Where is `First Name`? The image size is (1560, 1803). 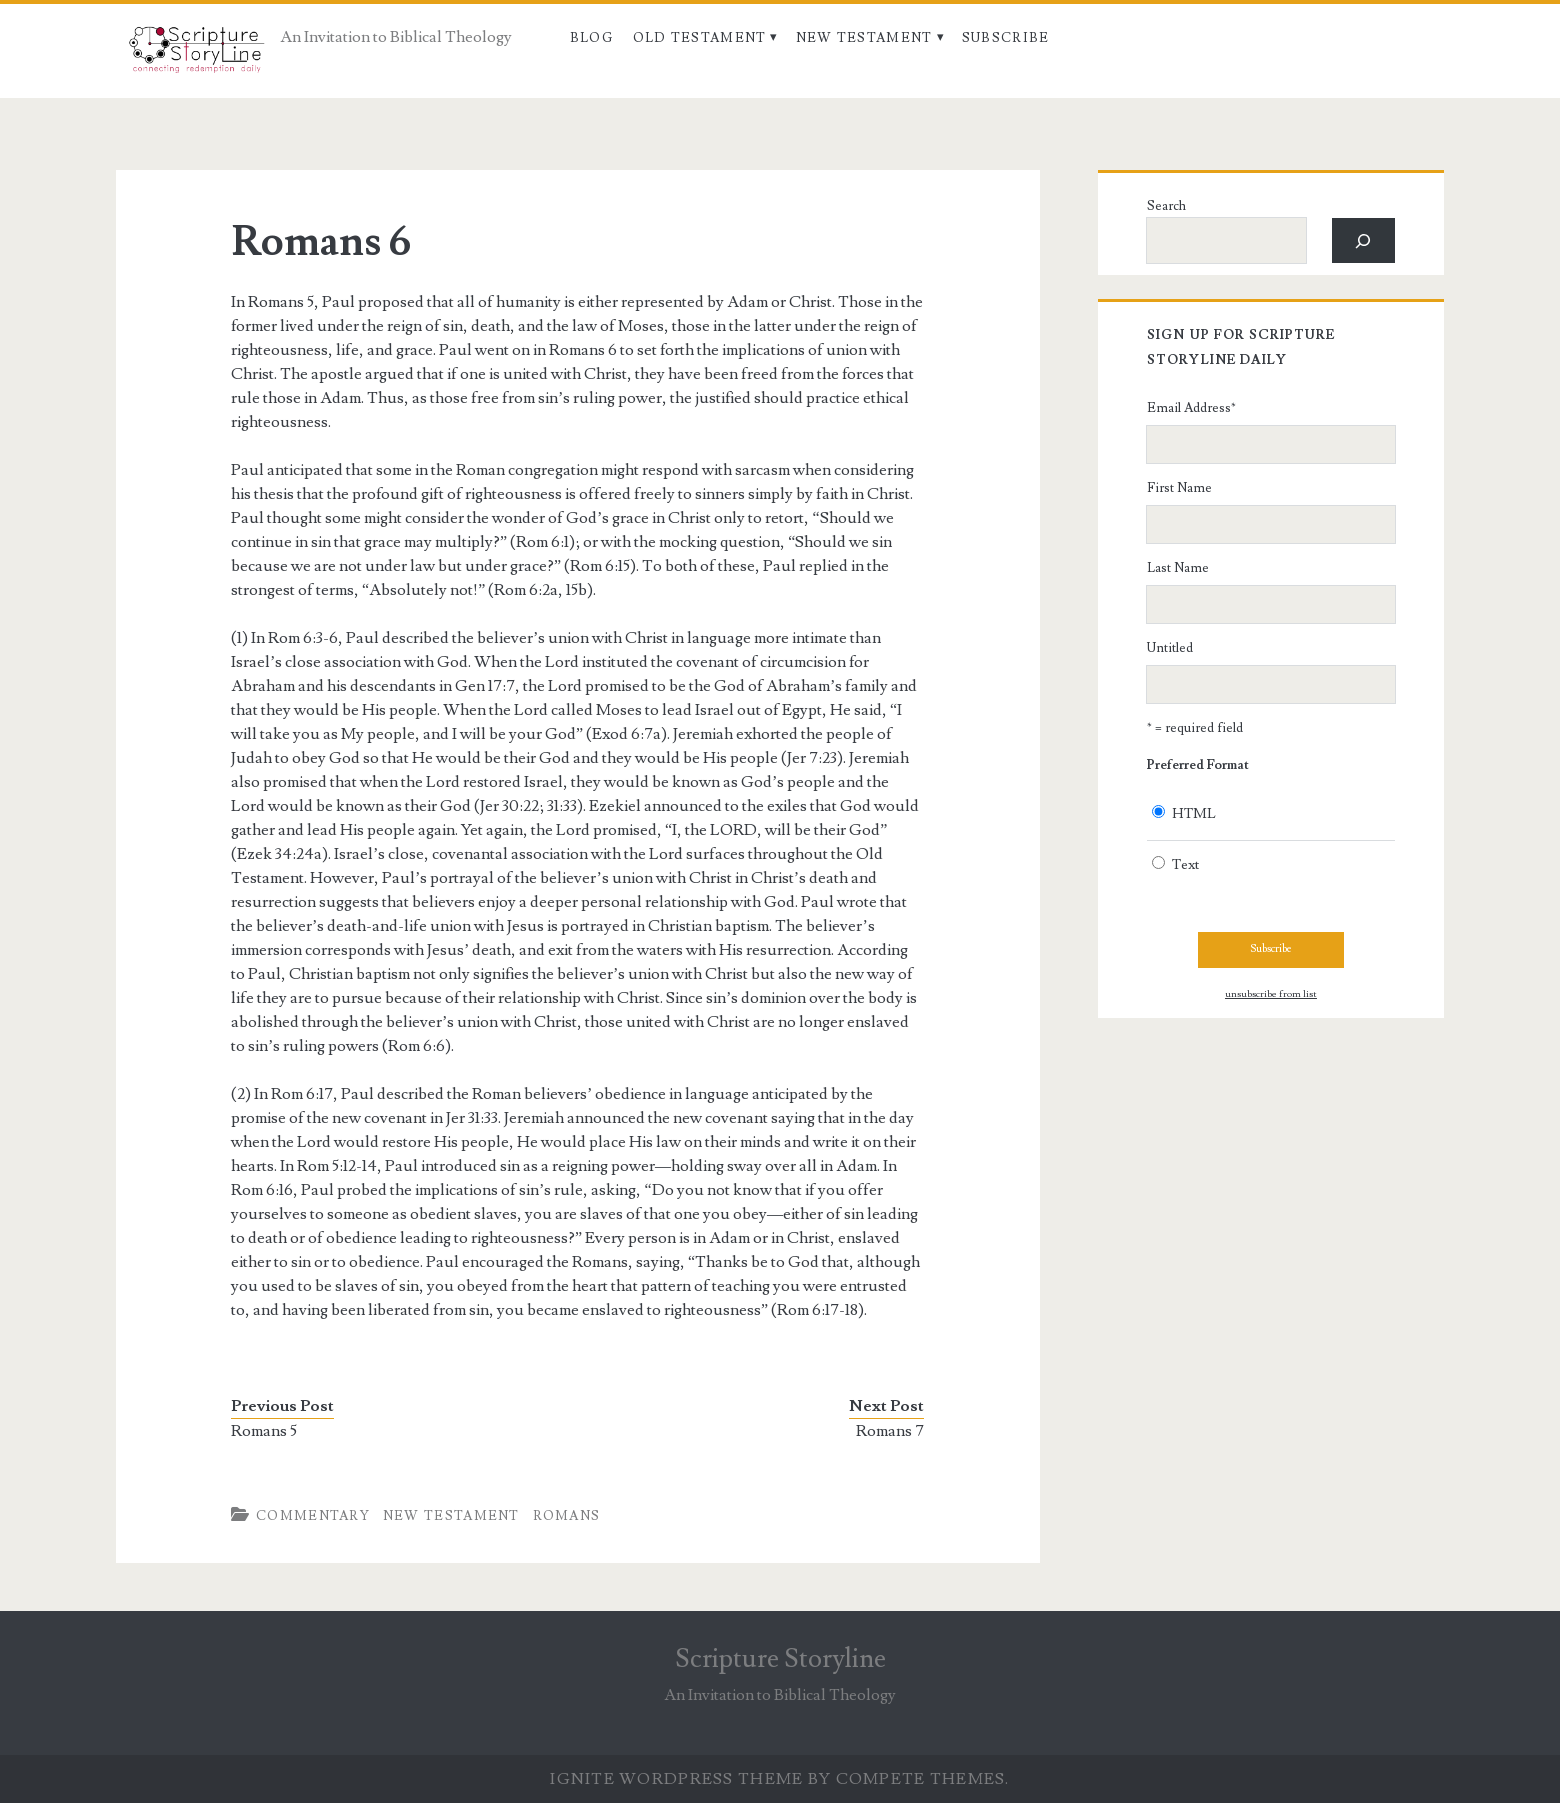
First Name is located at coordinates (1179, 488).